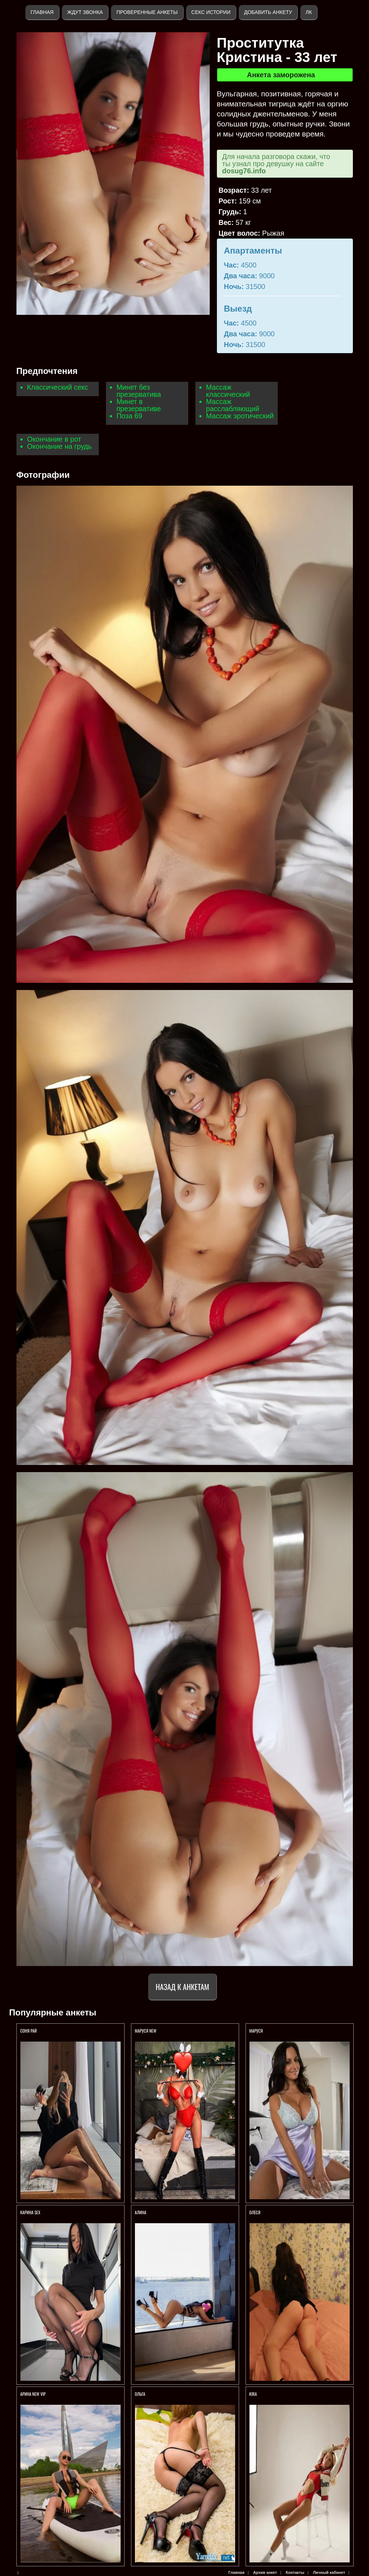 This screenshot has width=369, height=2576. Describe the element at coordinates (42, 12) in the screenshot. I see `Главная` at that location.